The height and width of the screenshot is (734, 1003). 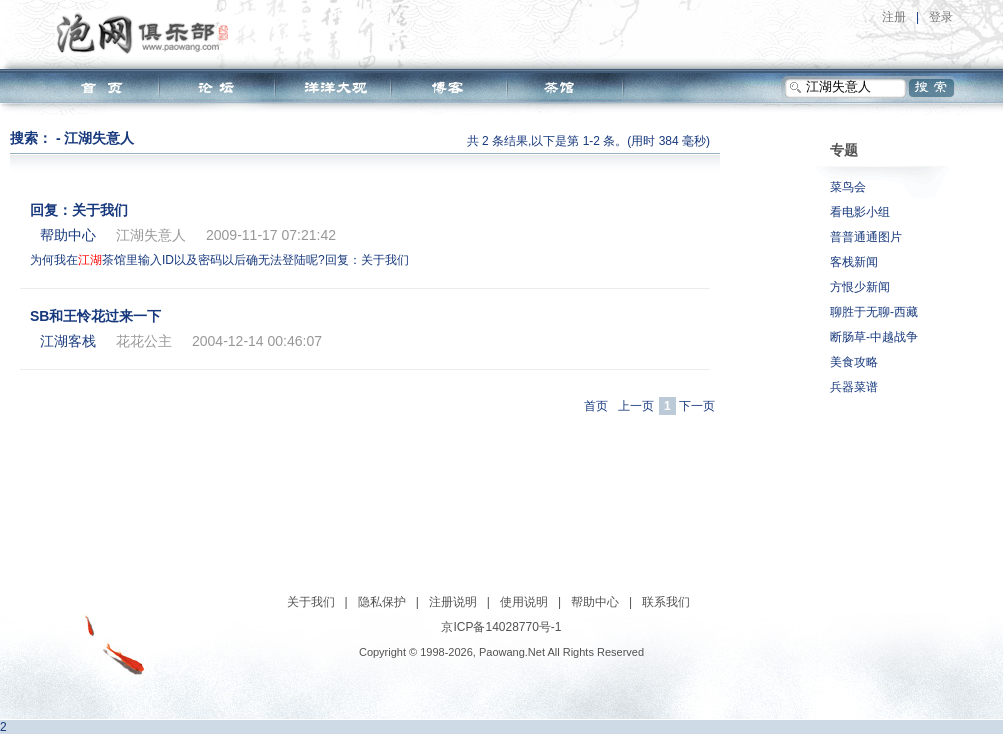 I want to click on 上一页, so click(x=636, y=406).